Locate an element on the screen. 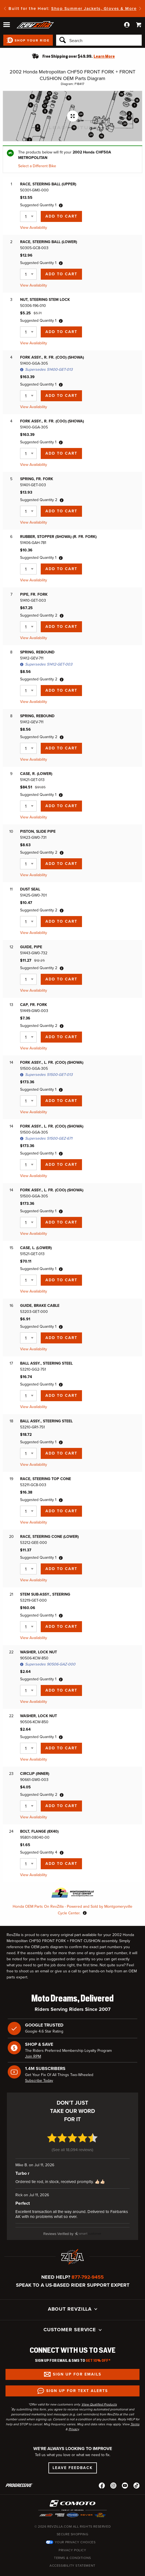 This screenshot has width=145, height=2576. PISTON, SLIDE PIPE is located at coordinates (38, 831).